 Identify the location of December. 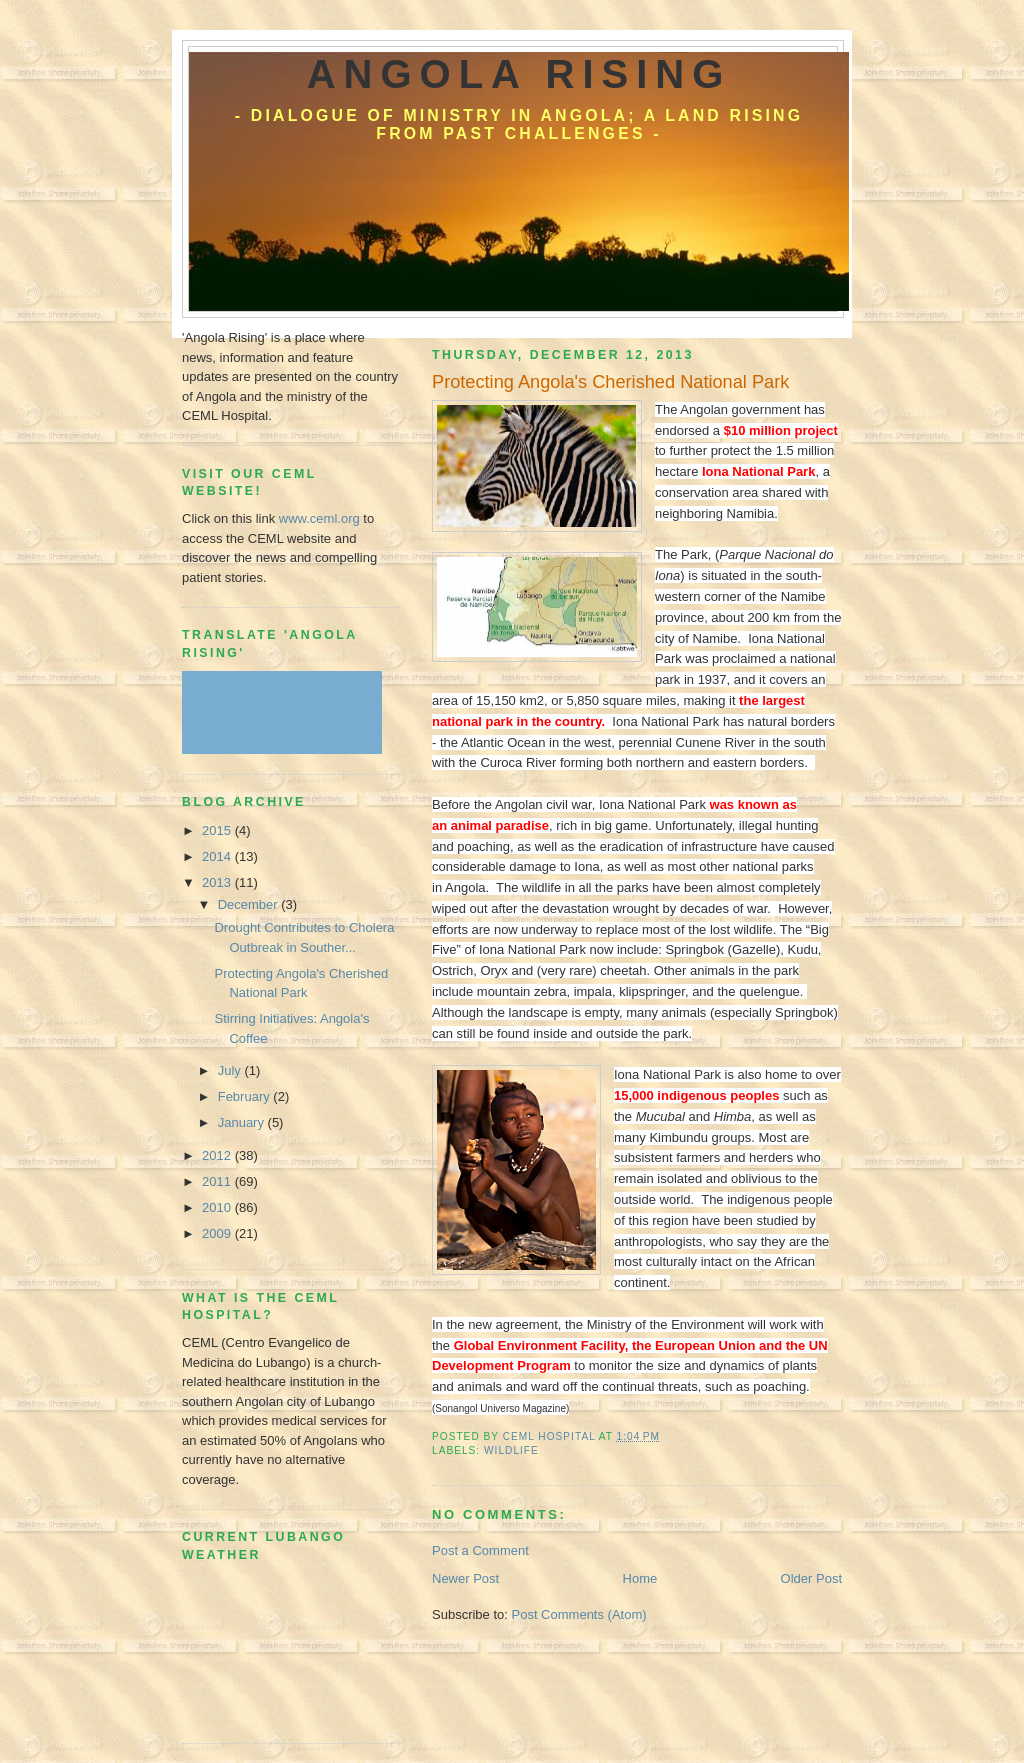
(250, 904).